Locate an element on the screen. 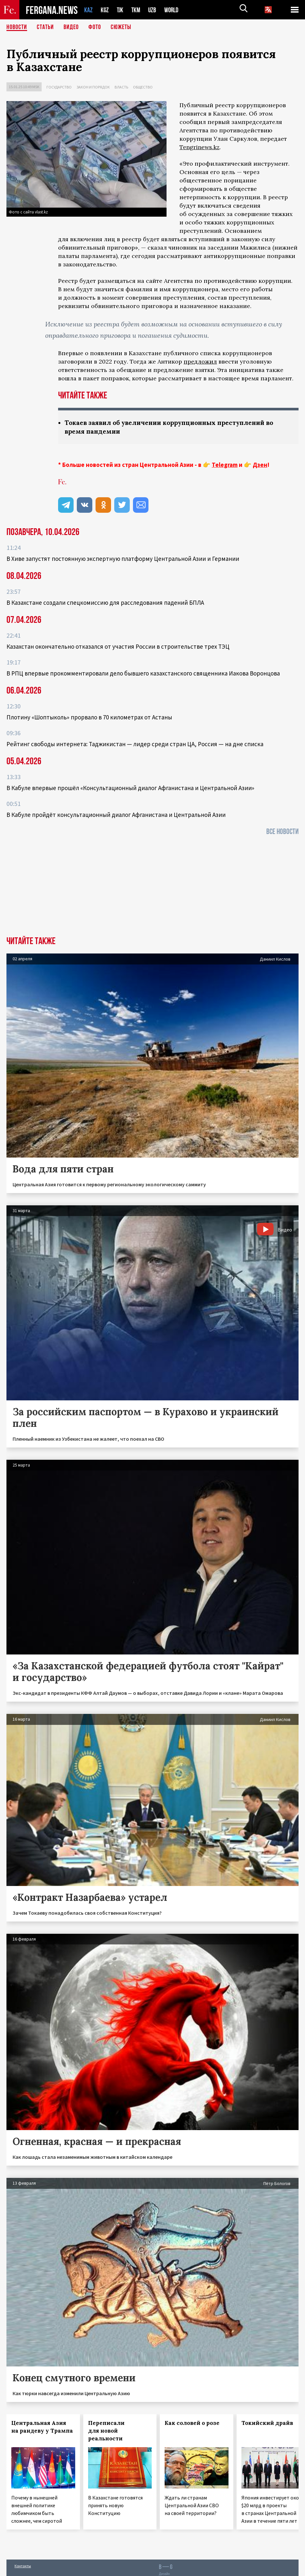 This screenshot has width=305, height=2576. В Хиве запустят постоянную экспертную платформу Центральной Азии и Германии is located at coordinates (122, 558).